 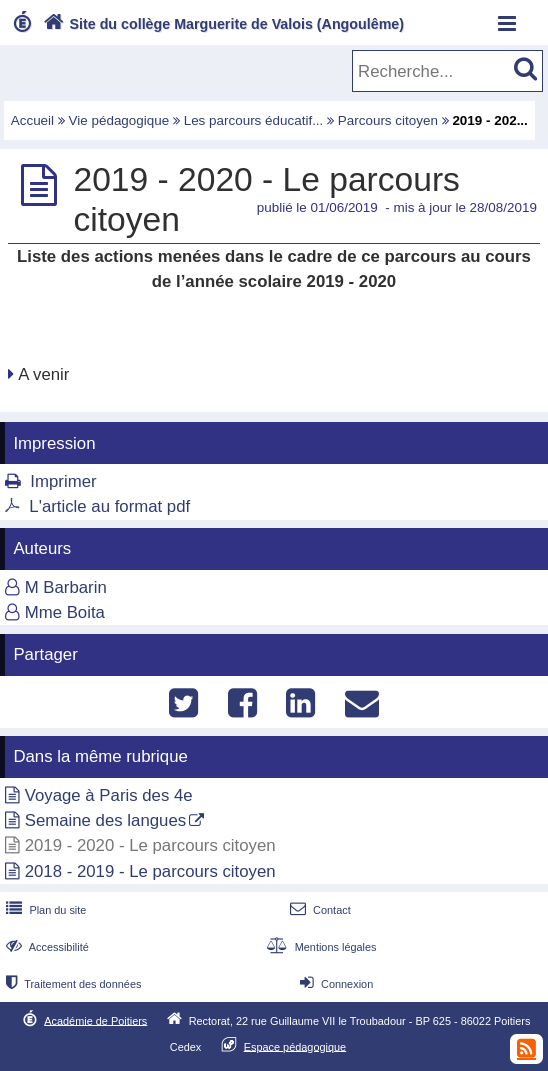 What do you see at coordinates (109, 795) in the screenshot?
I see `Voyage à Paris des 4e` at bounding box center [109, 795].